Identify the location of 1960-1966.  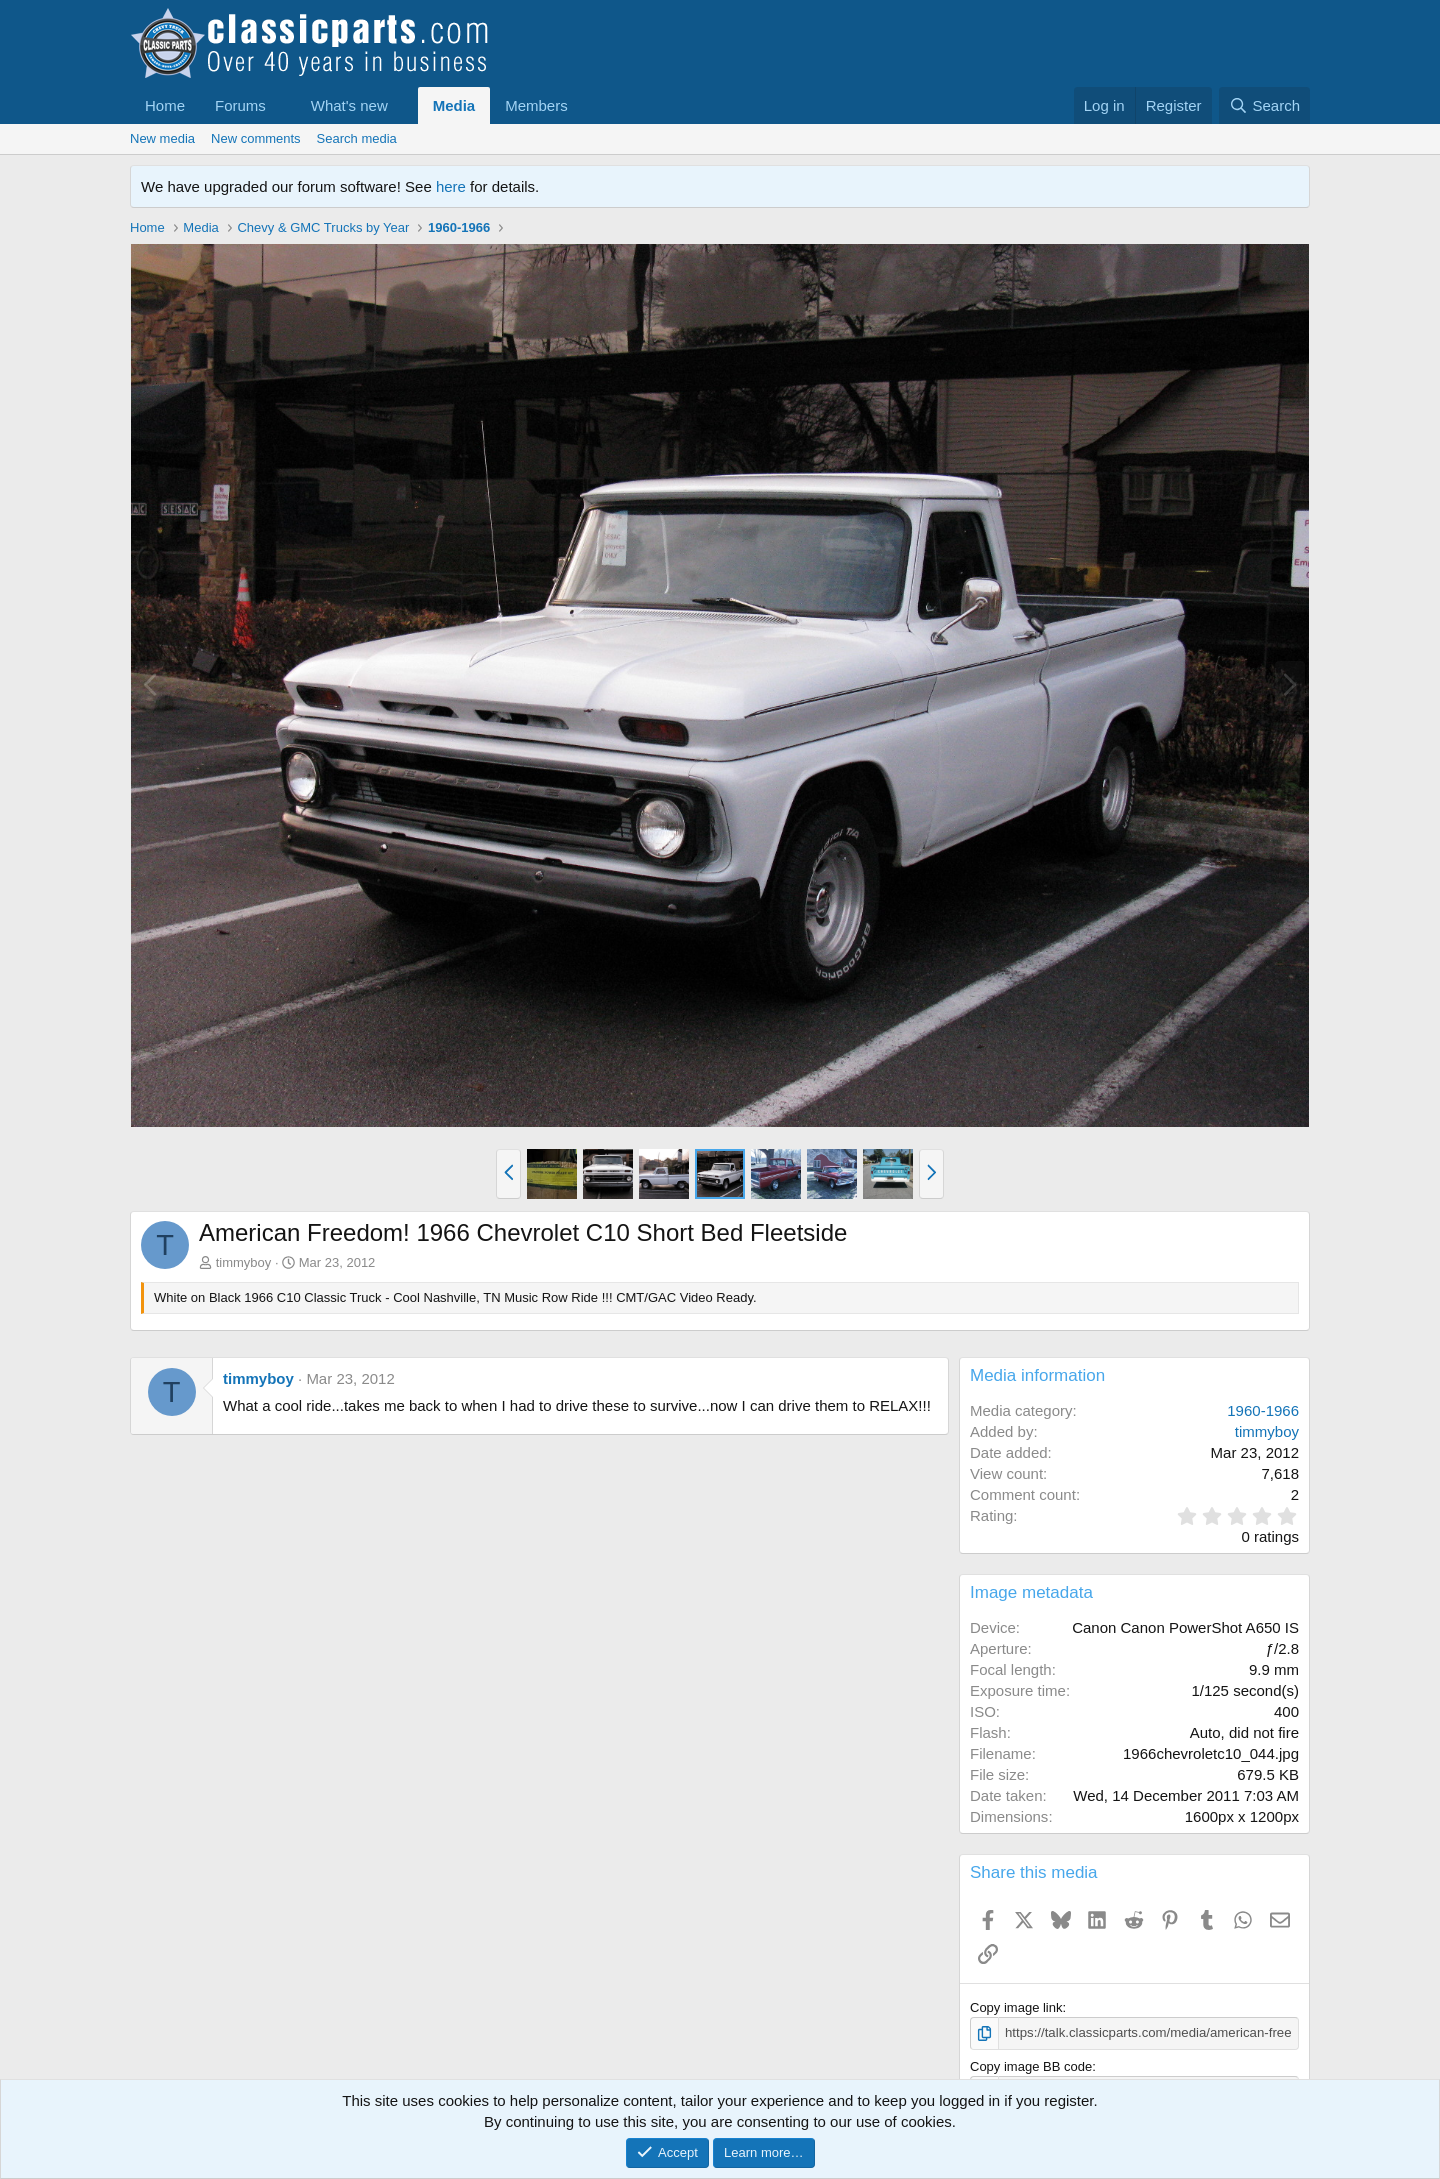
(1263, 1410).